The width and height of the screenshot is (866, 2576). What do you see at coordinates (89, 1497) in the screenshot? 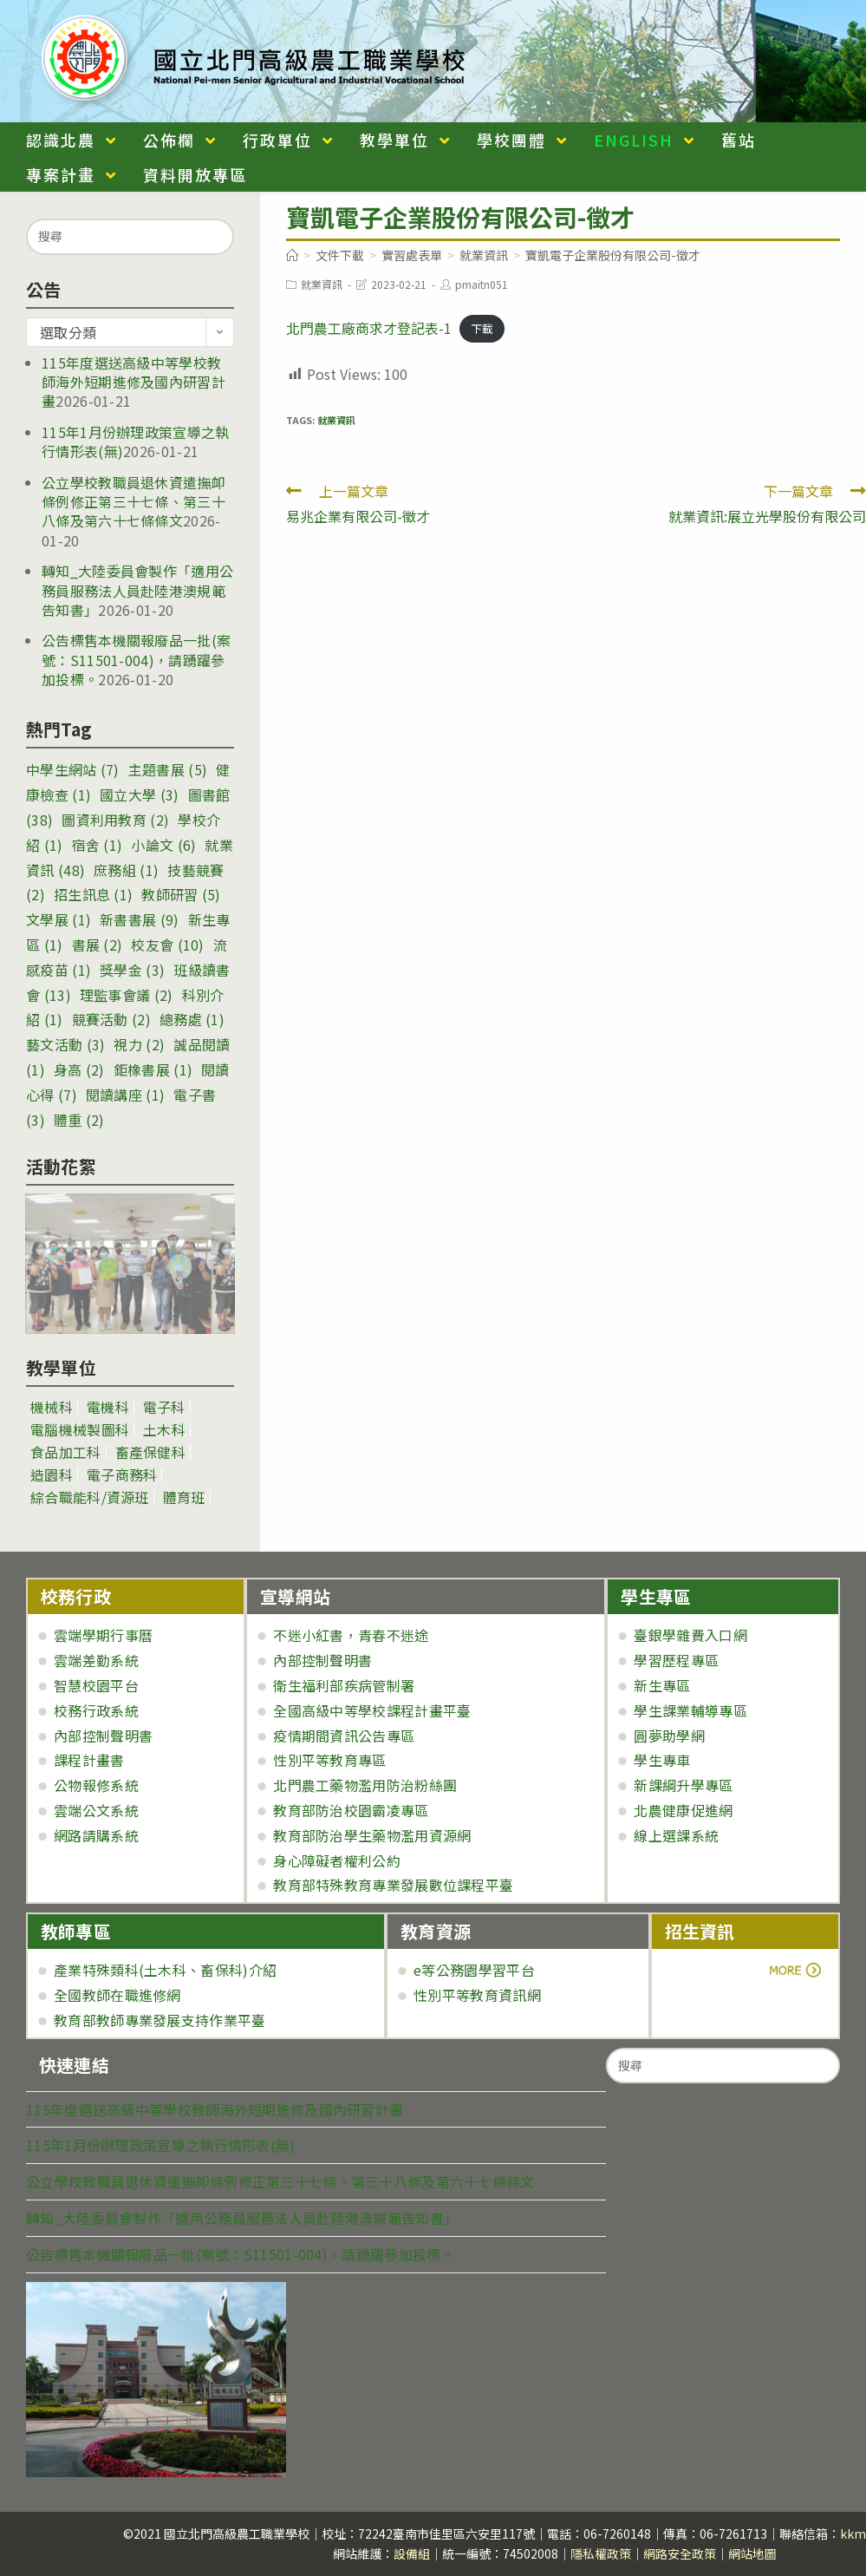
I see `綜合職能科/資源班` at bounding box center [89, 1497].